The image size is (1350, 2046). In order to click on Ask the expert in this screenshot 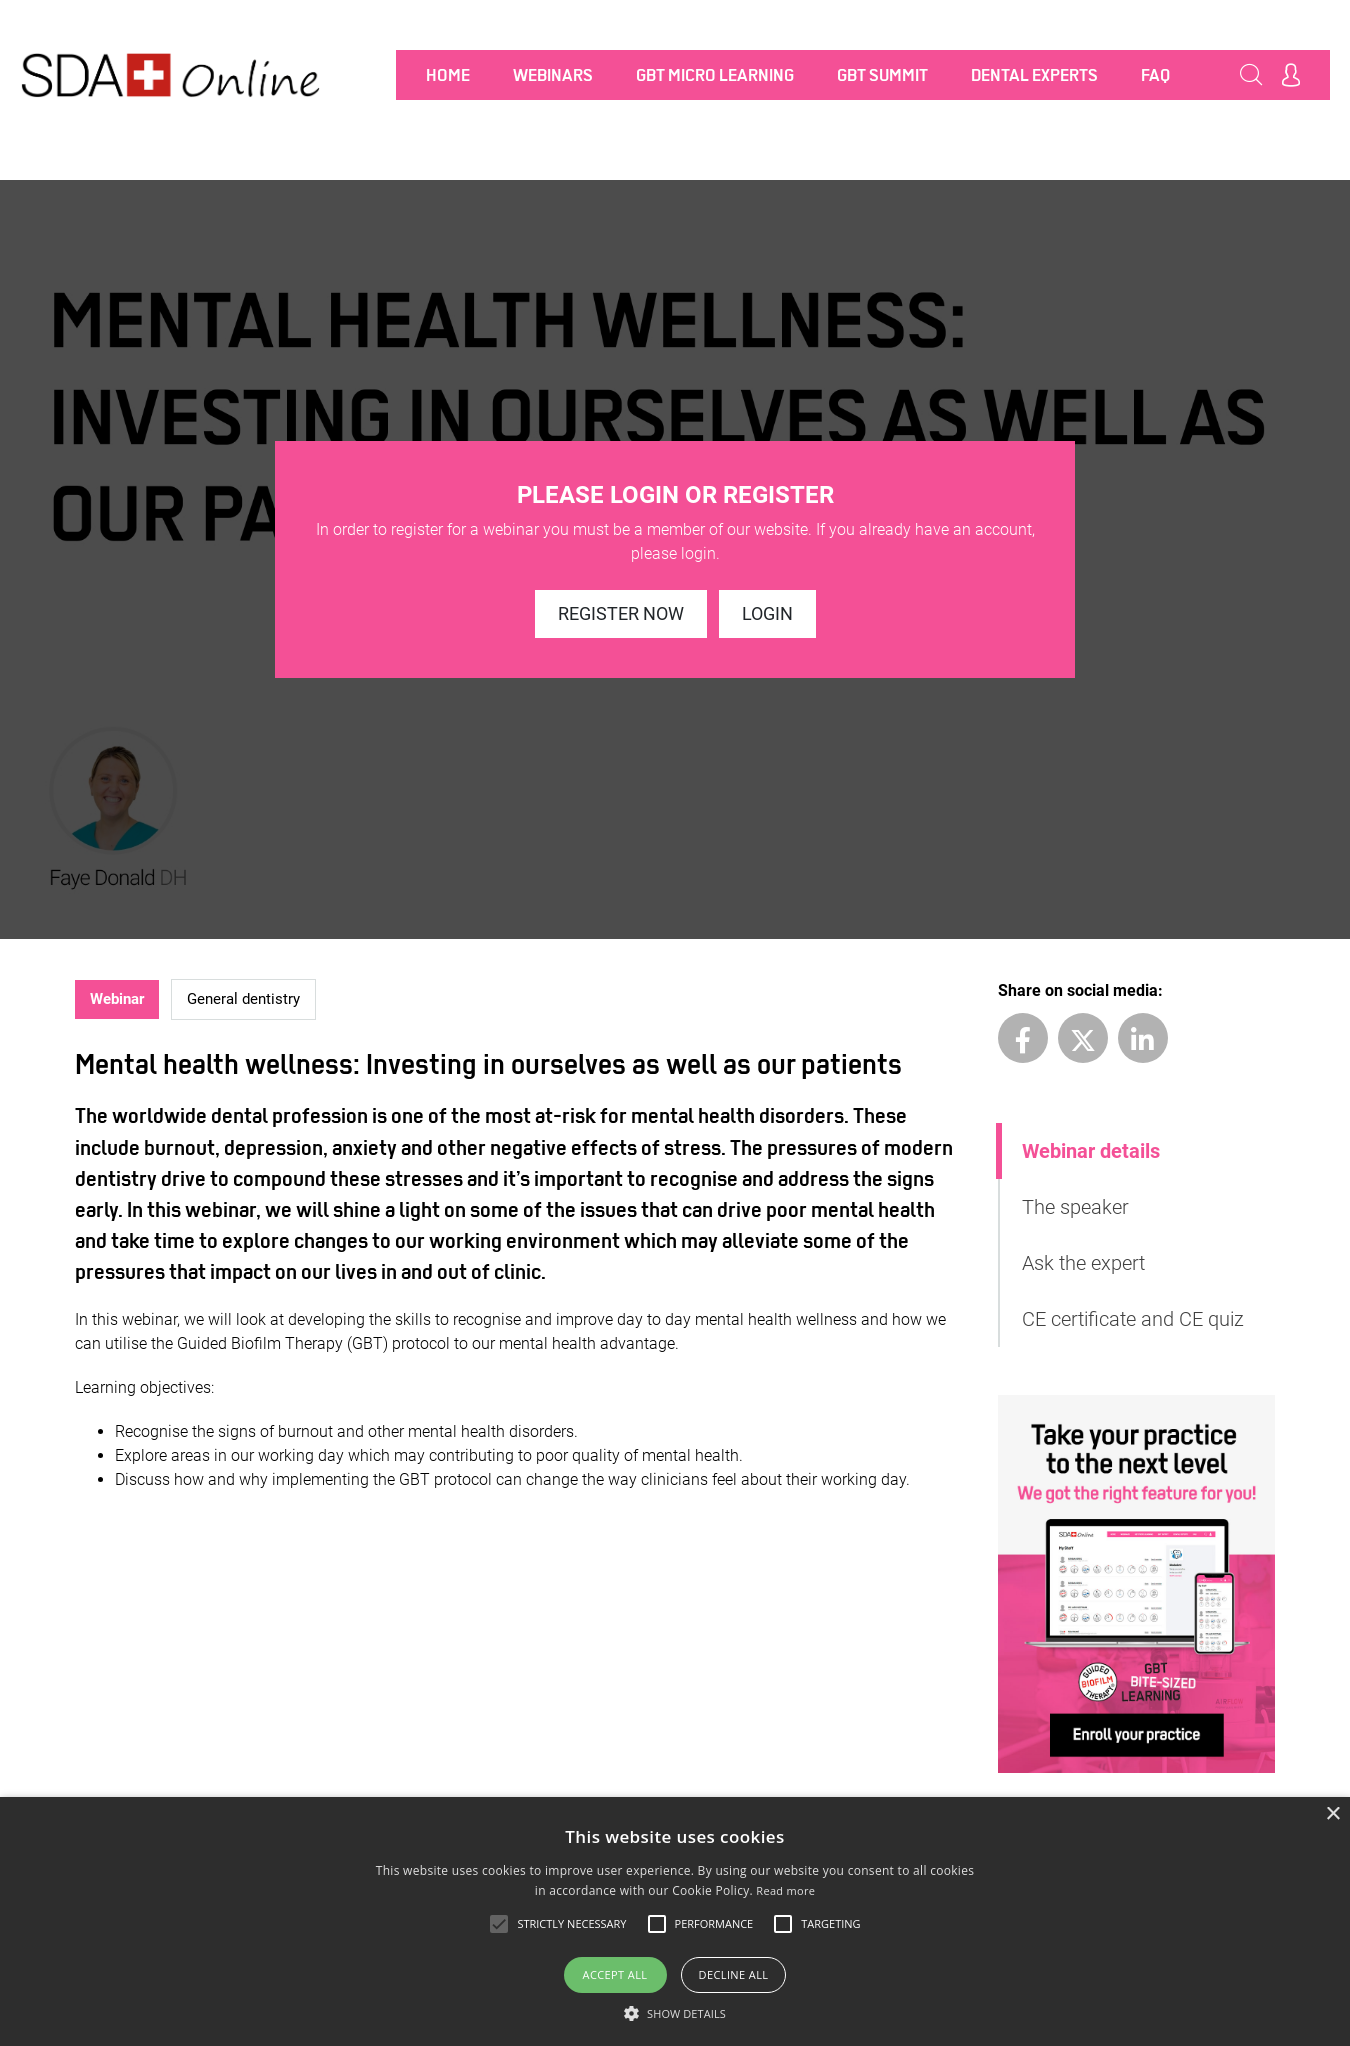, I will do `click(1083, 1263)`.